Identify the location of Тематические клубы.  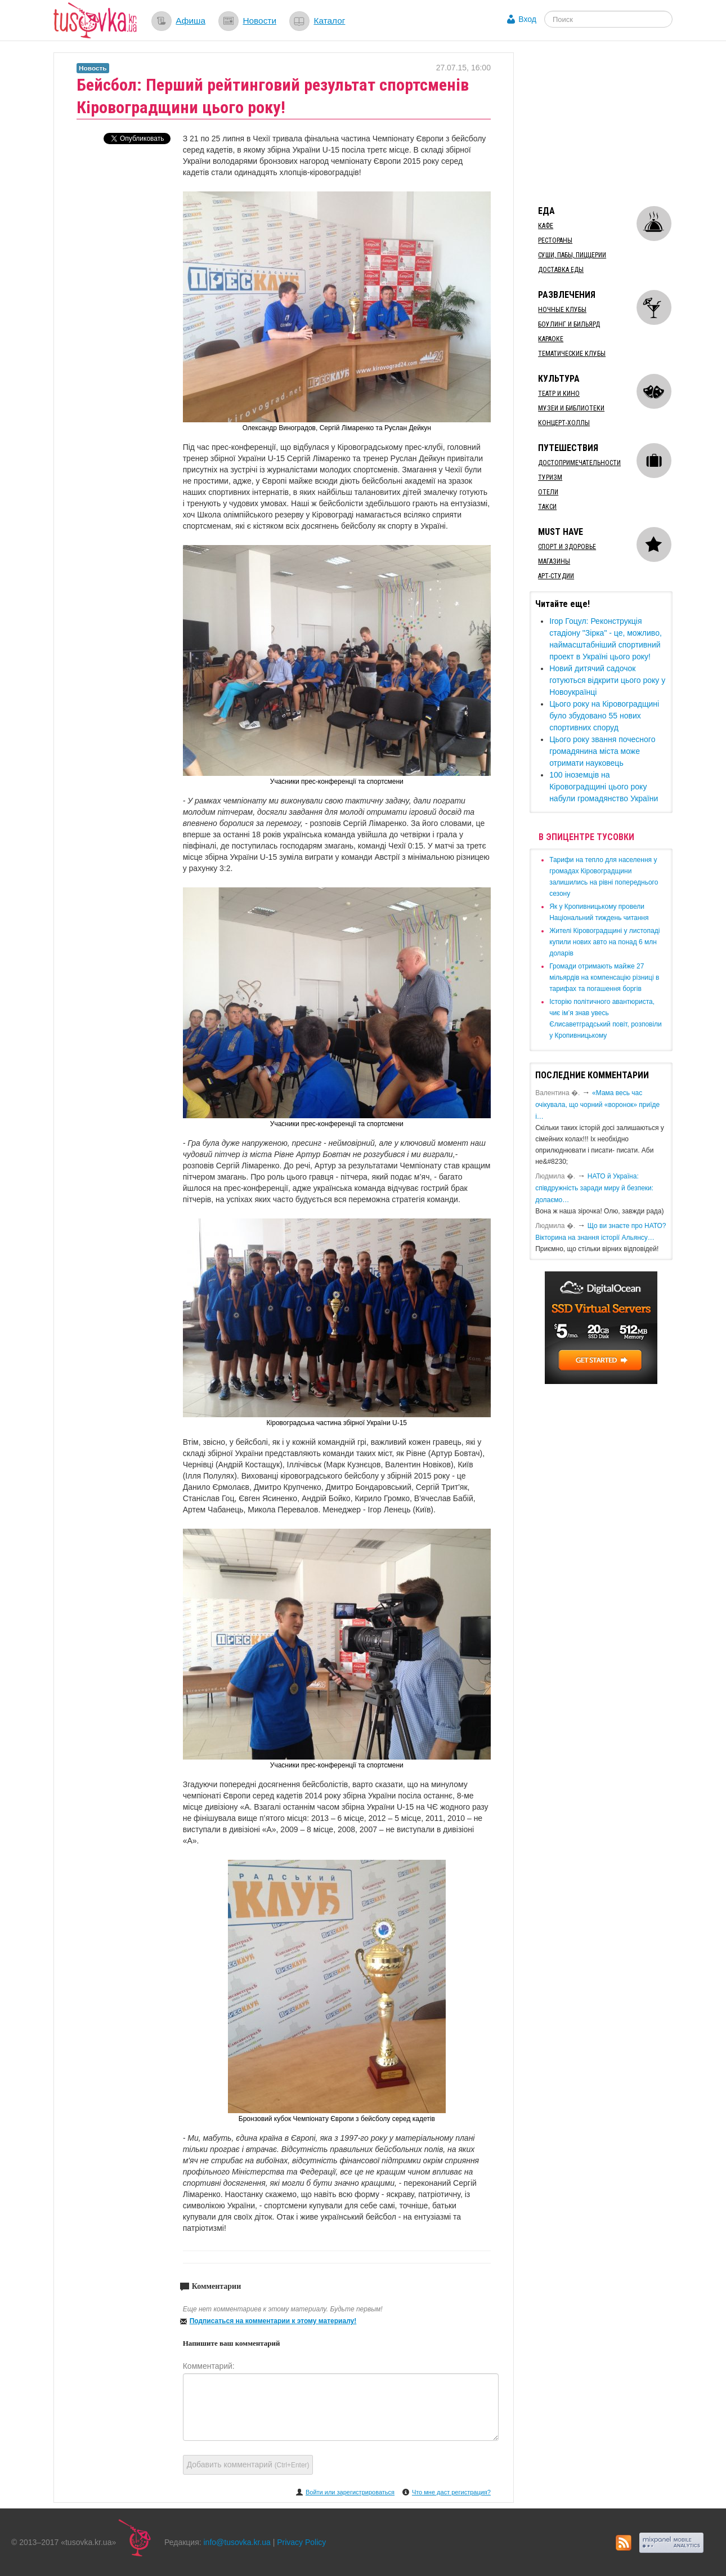
(572, 354).